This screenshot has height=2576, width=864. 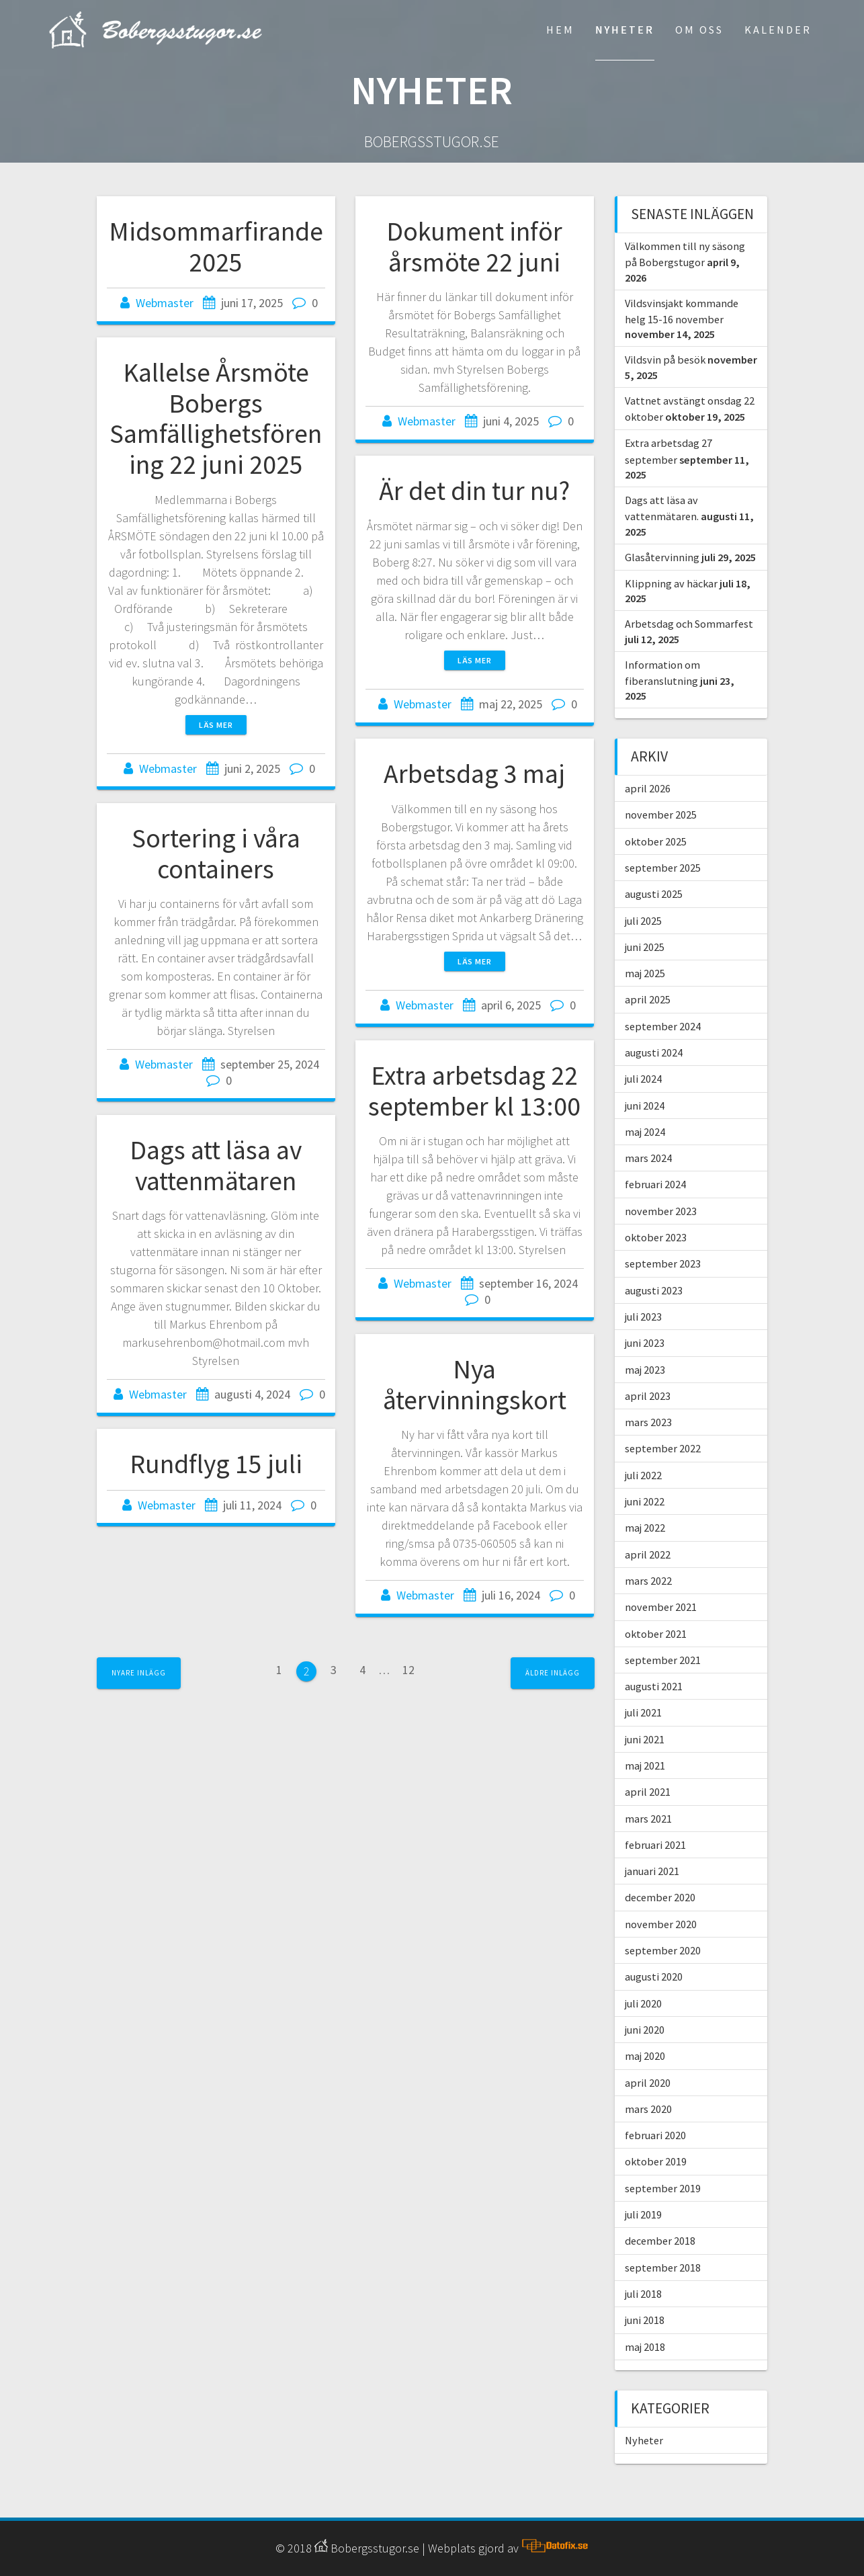 I want to click on maj 2018, so click(x=645, y=2347).